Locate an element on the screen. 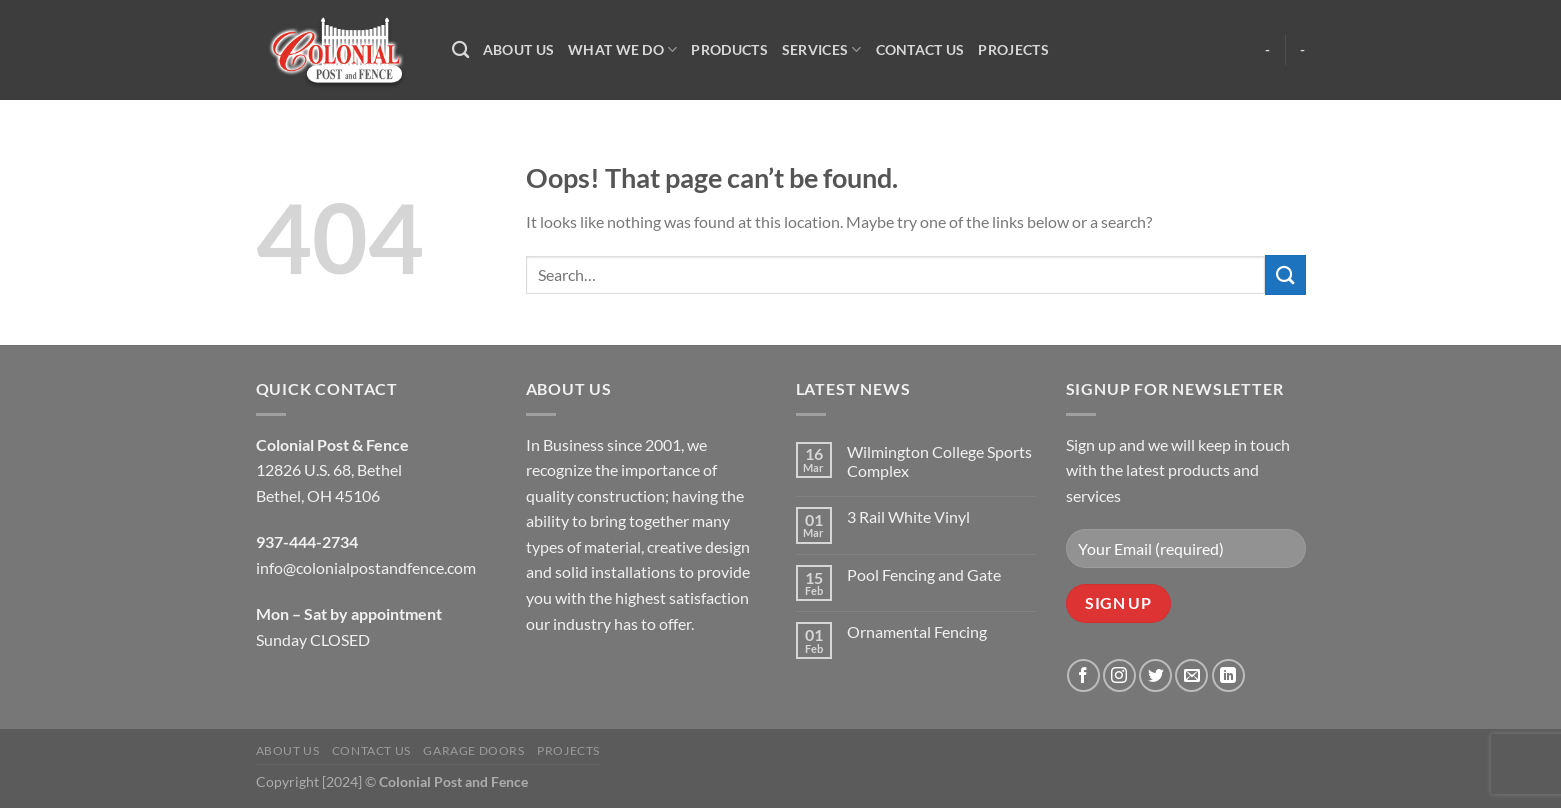  What We Do is located at coordinates (622, 49).